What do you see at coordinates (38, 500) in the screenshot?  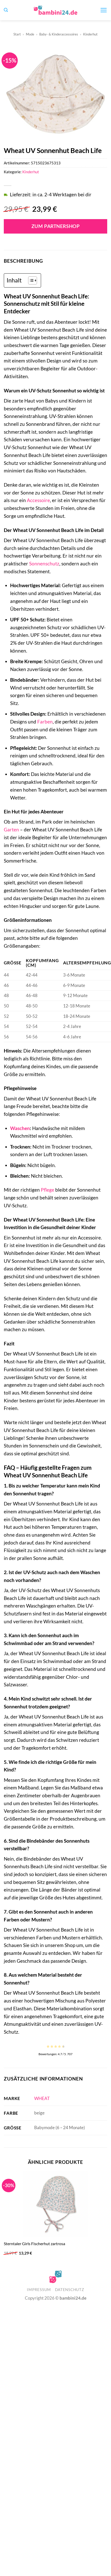 I see `Accessoire` at bounding box center [38, 500].